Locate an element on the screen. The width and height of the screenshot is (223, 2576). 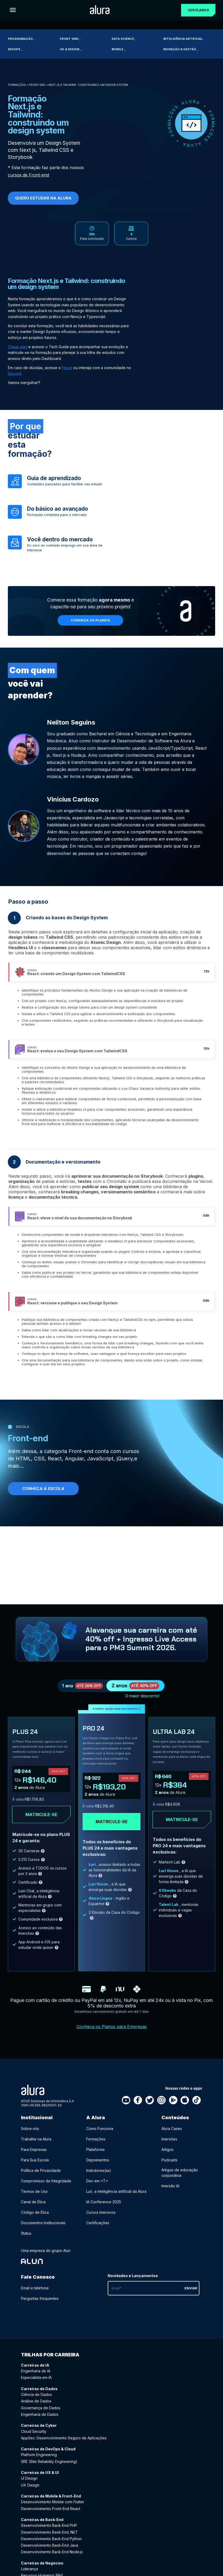
Plataforma is located at coordinates (95, 2156).